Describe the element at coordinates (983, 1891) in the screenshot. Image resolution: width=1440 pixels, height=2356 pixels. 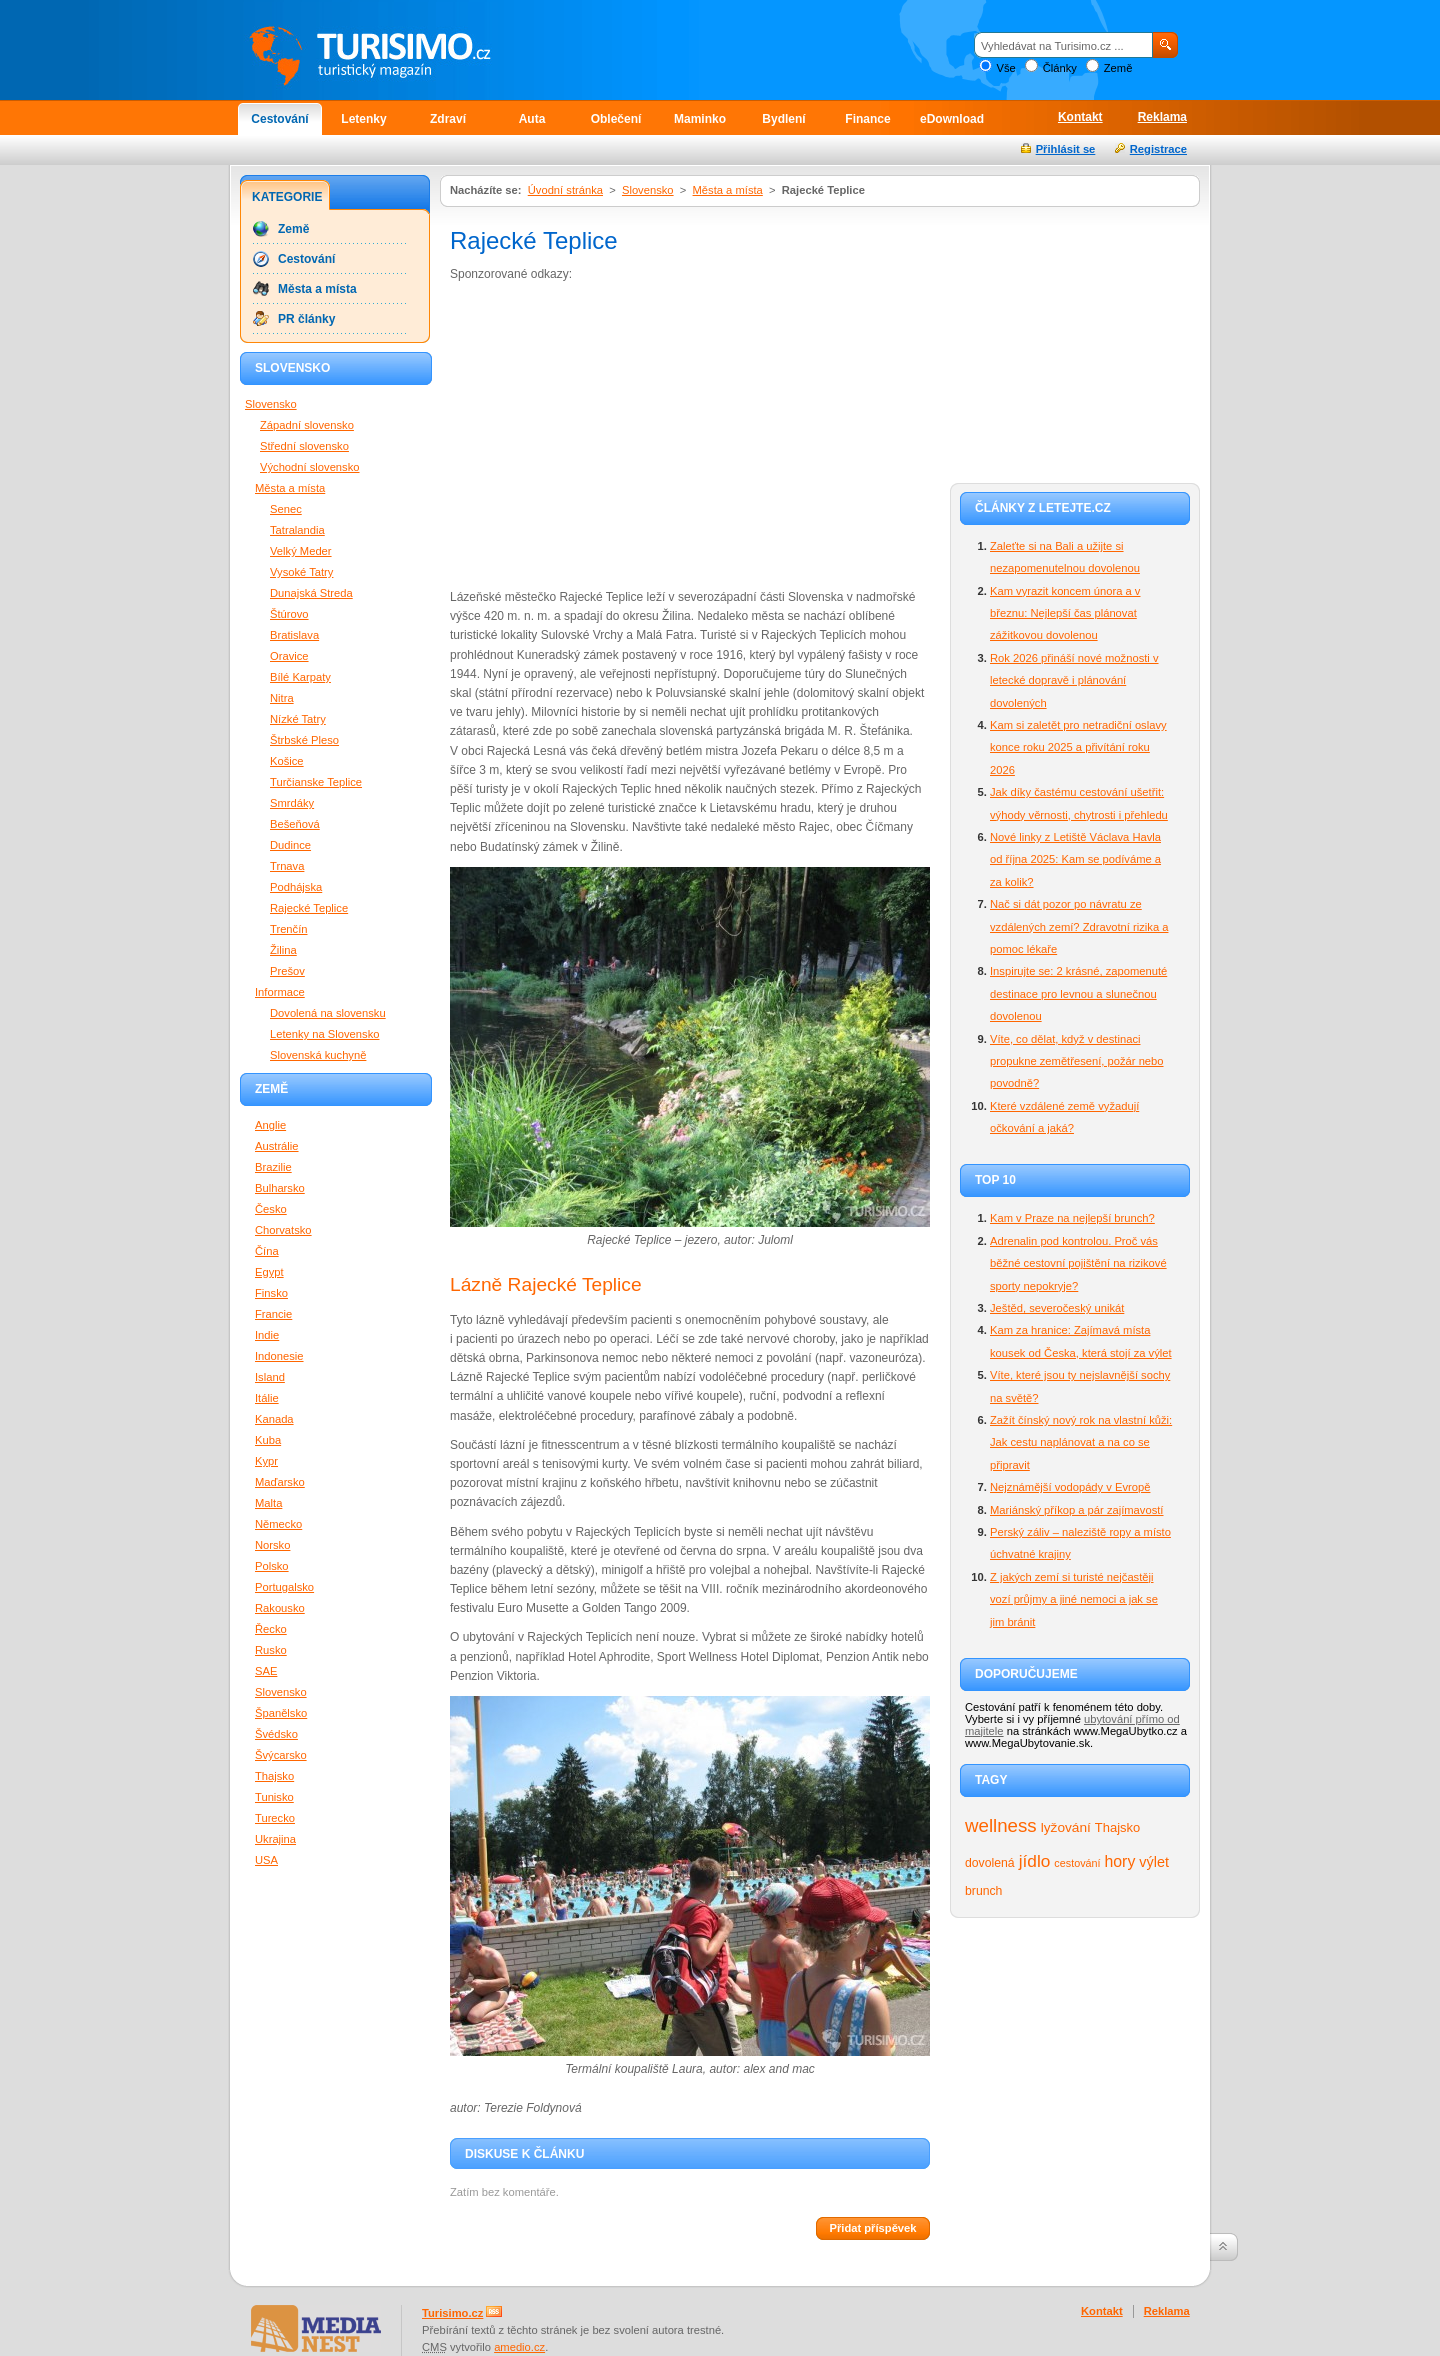
I see `brunch` at that location.